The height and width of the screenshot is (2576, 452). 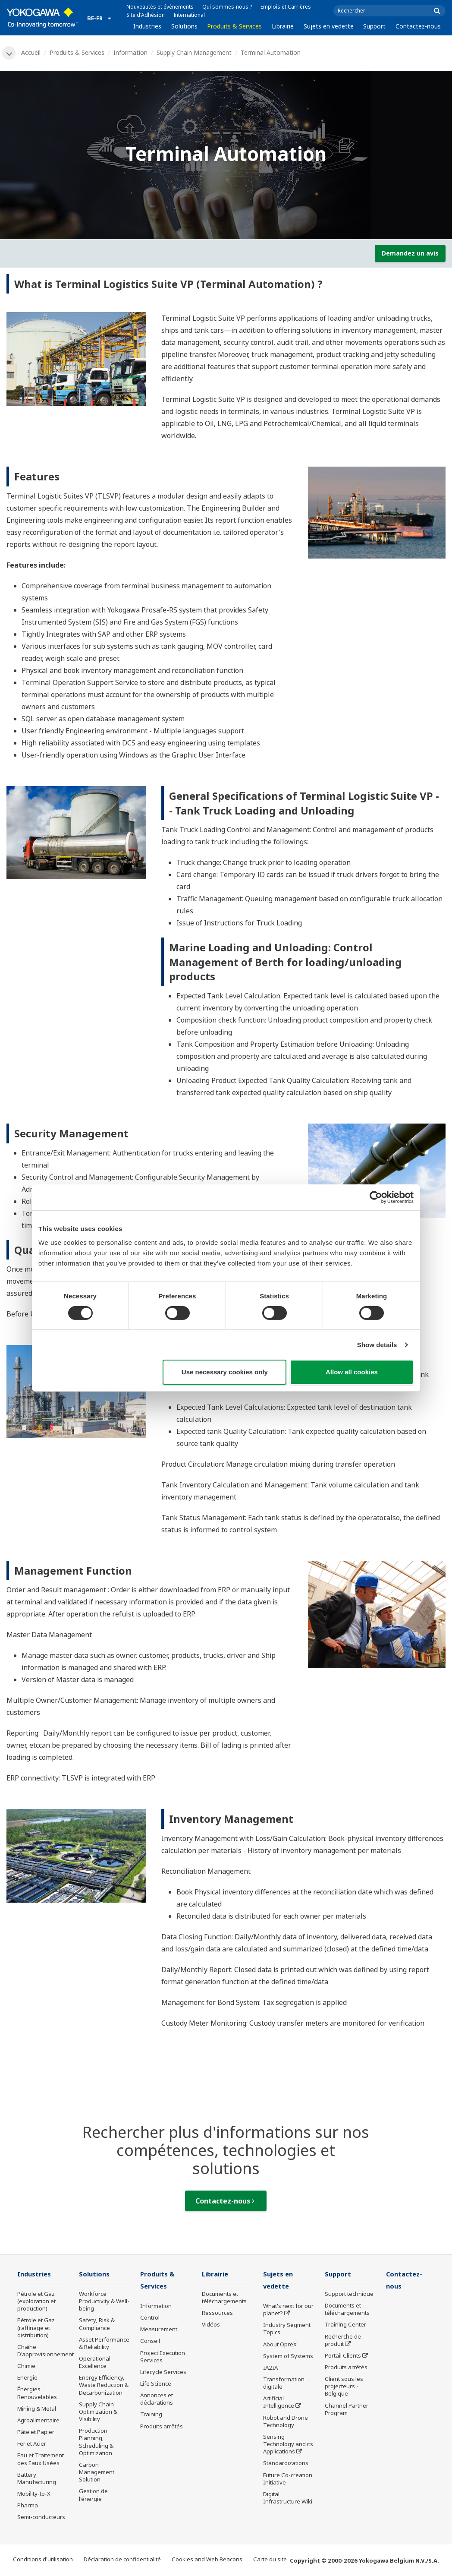 I want to click on Workforce Productivity & Well-being, so click(x=104, y=2301).